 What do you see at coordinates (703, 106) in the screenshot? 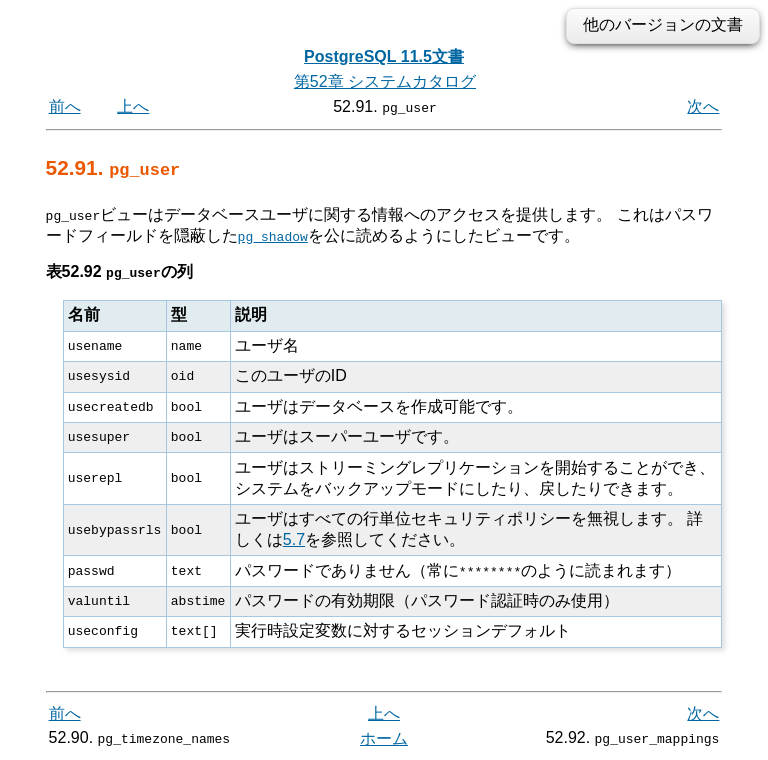
I see `次へ` at bounding box center [703, 106].